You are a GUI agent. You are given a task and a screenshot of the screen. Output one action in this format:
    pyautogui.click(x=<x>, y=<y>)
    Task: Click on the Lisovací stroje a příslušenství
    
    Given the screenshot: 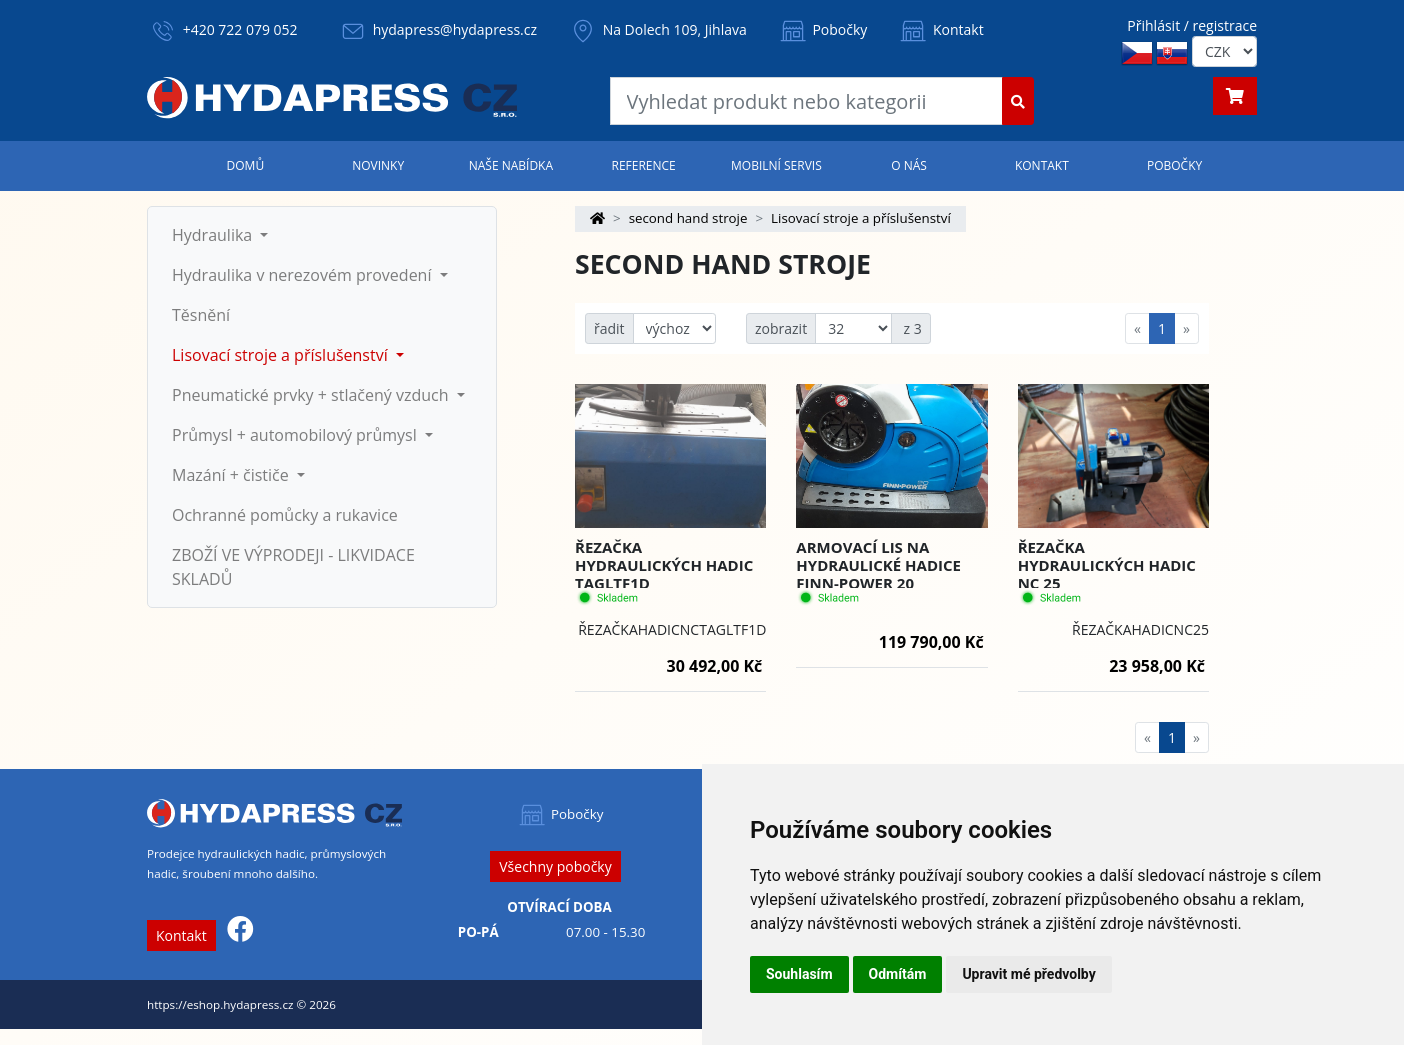 What is the action you would take?
    pyautogui.click(x=861, y=218)
    